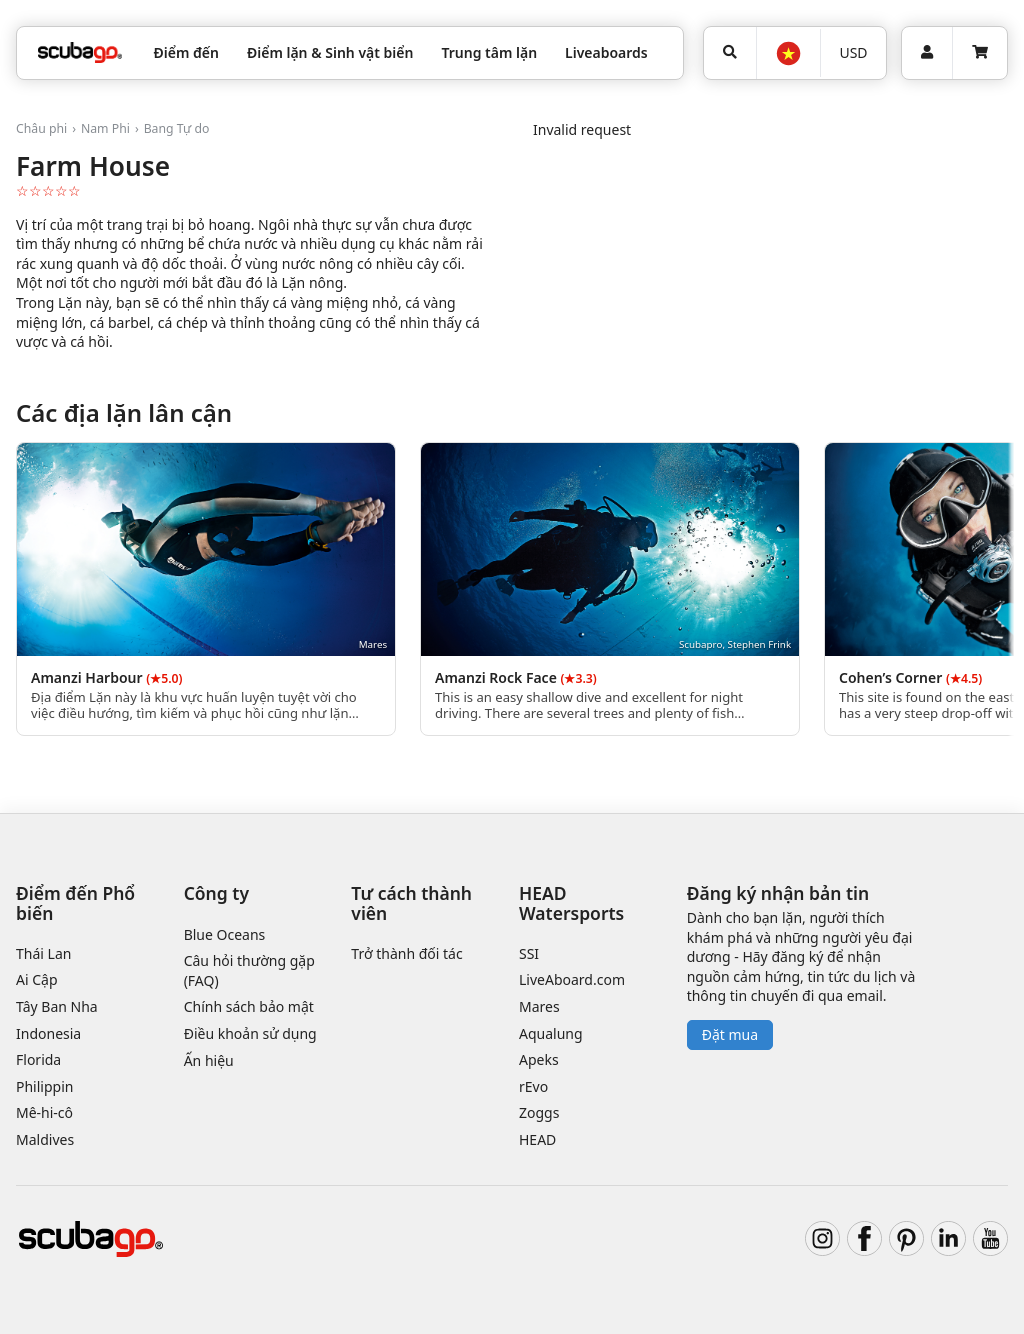 This screenshot has height=1334, width=1024. What do you see at coordinates (43, 953) in the screenshot?
I see `Thái Lan` at bounding box center [43, 953].